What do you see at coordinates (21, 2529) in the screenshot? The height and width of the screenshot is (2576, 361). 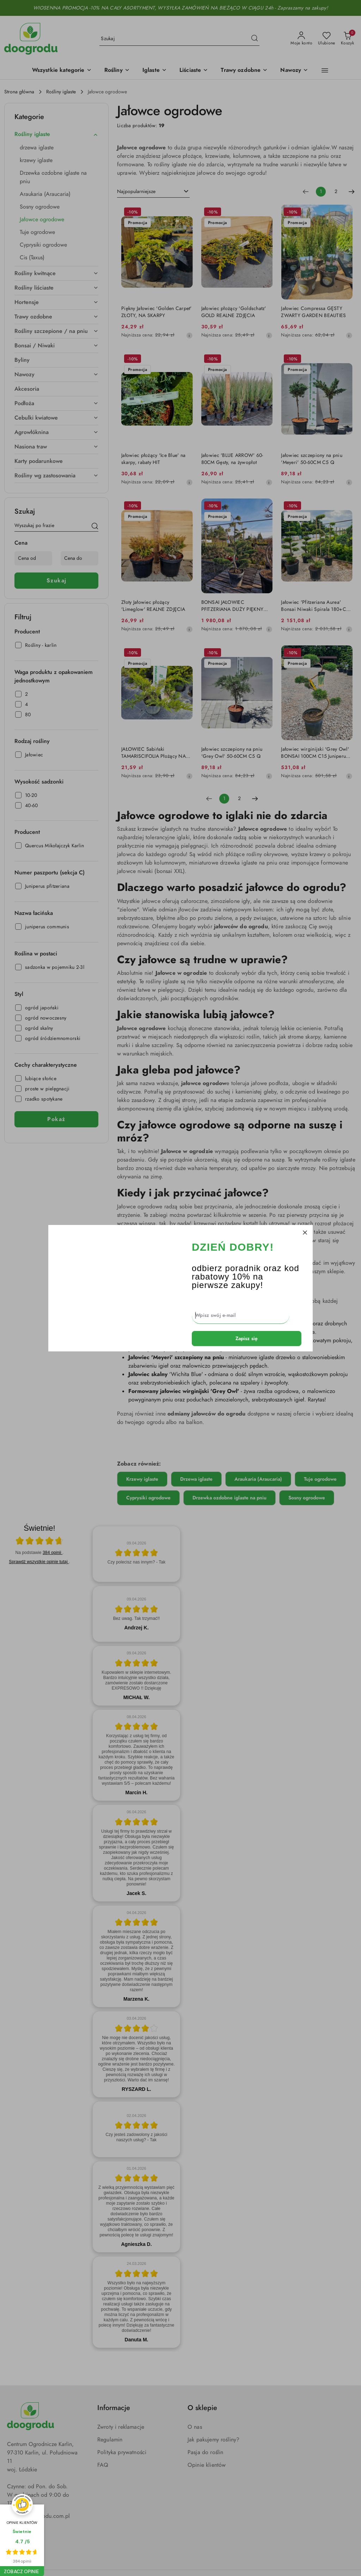 I see `667 771 771` at bounding box center [21, 2529].